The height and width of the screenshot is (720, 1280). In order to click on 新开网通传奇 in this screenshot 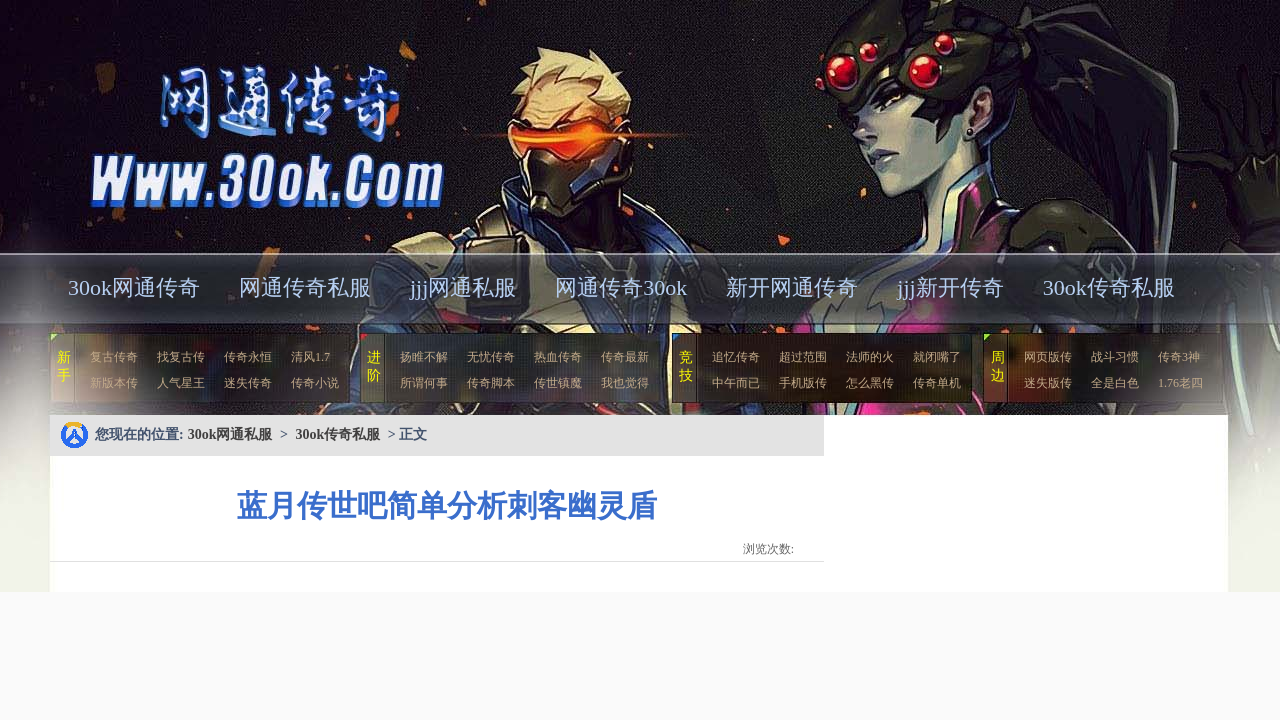, I will do `click(792, 287)`.